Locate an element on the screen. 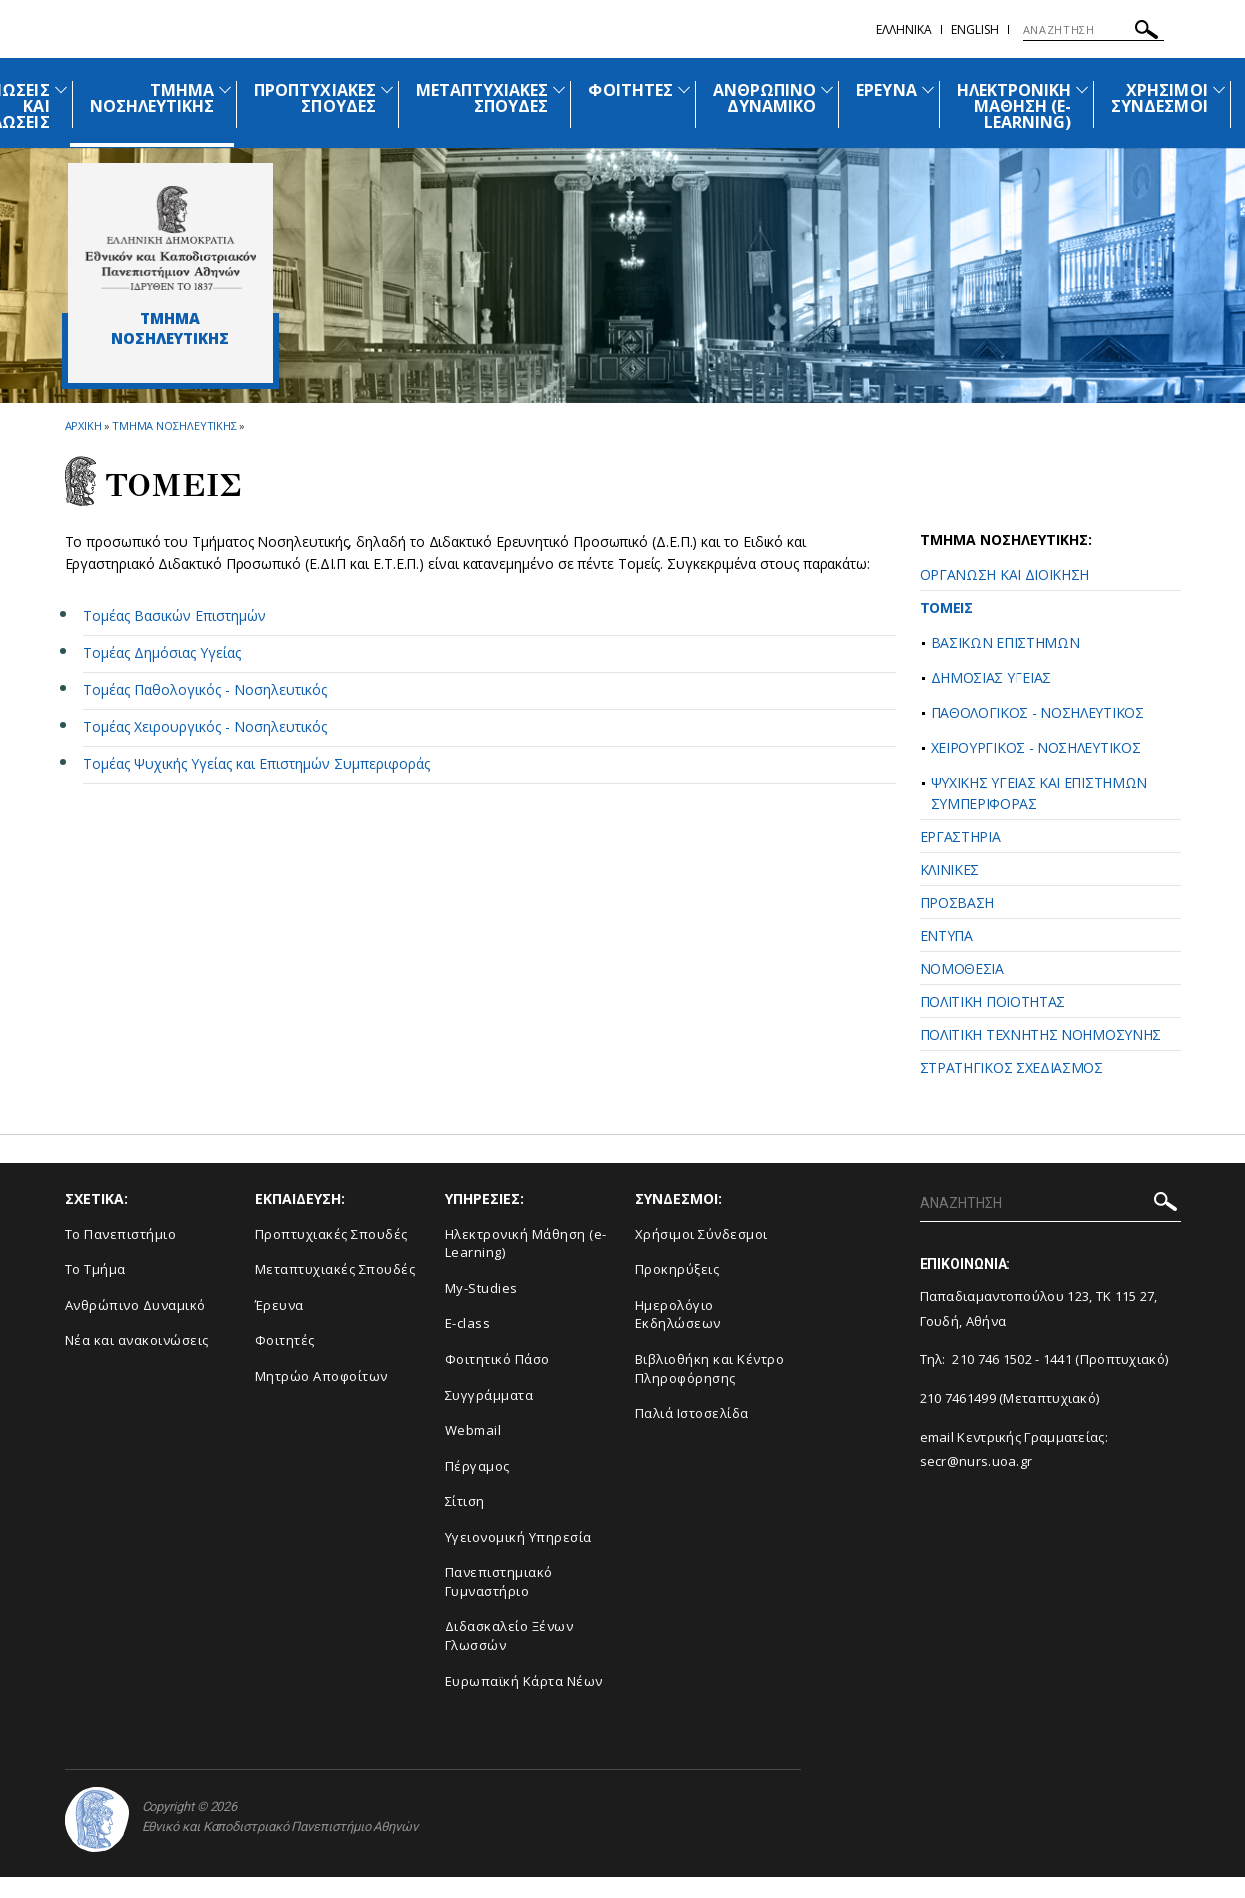 The width and height of the screenshot is (1245, 1898). Ελληνικα is located at coordinates (904, 29).